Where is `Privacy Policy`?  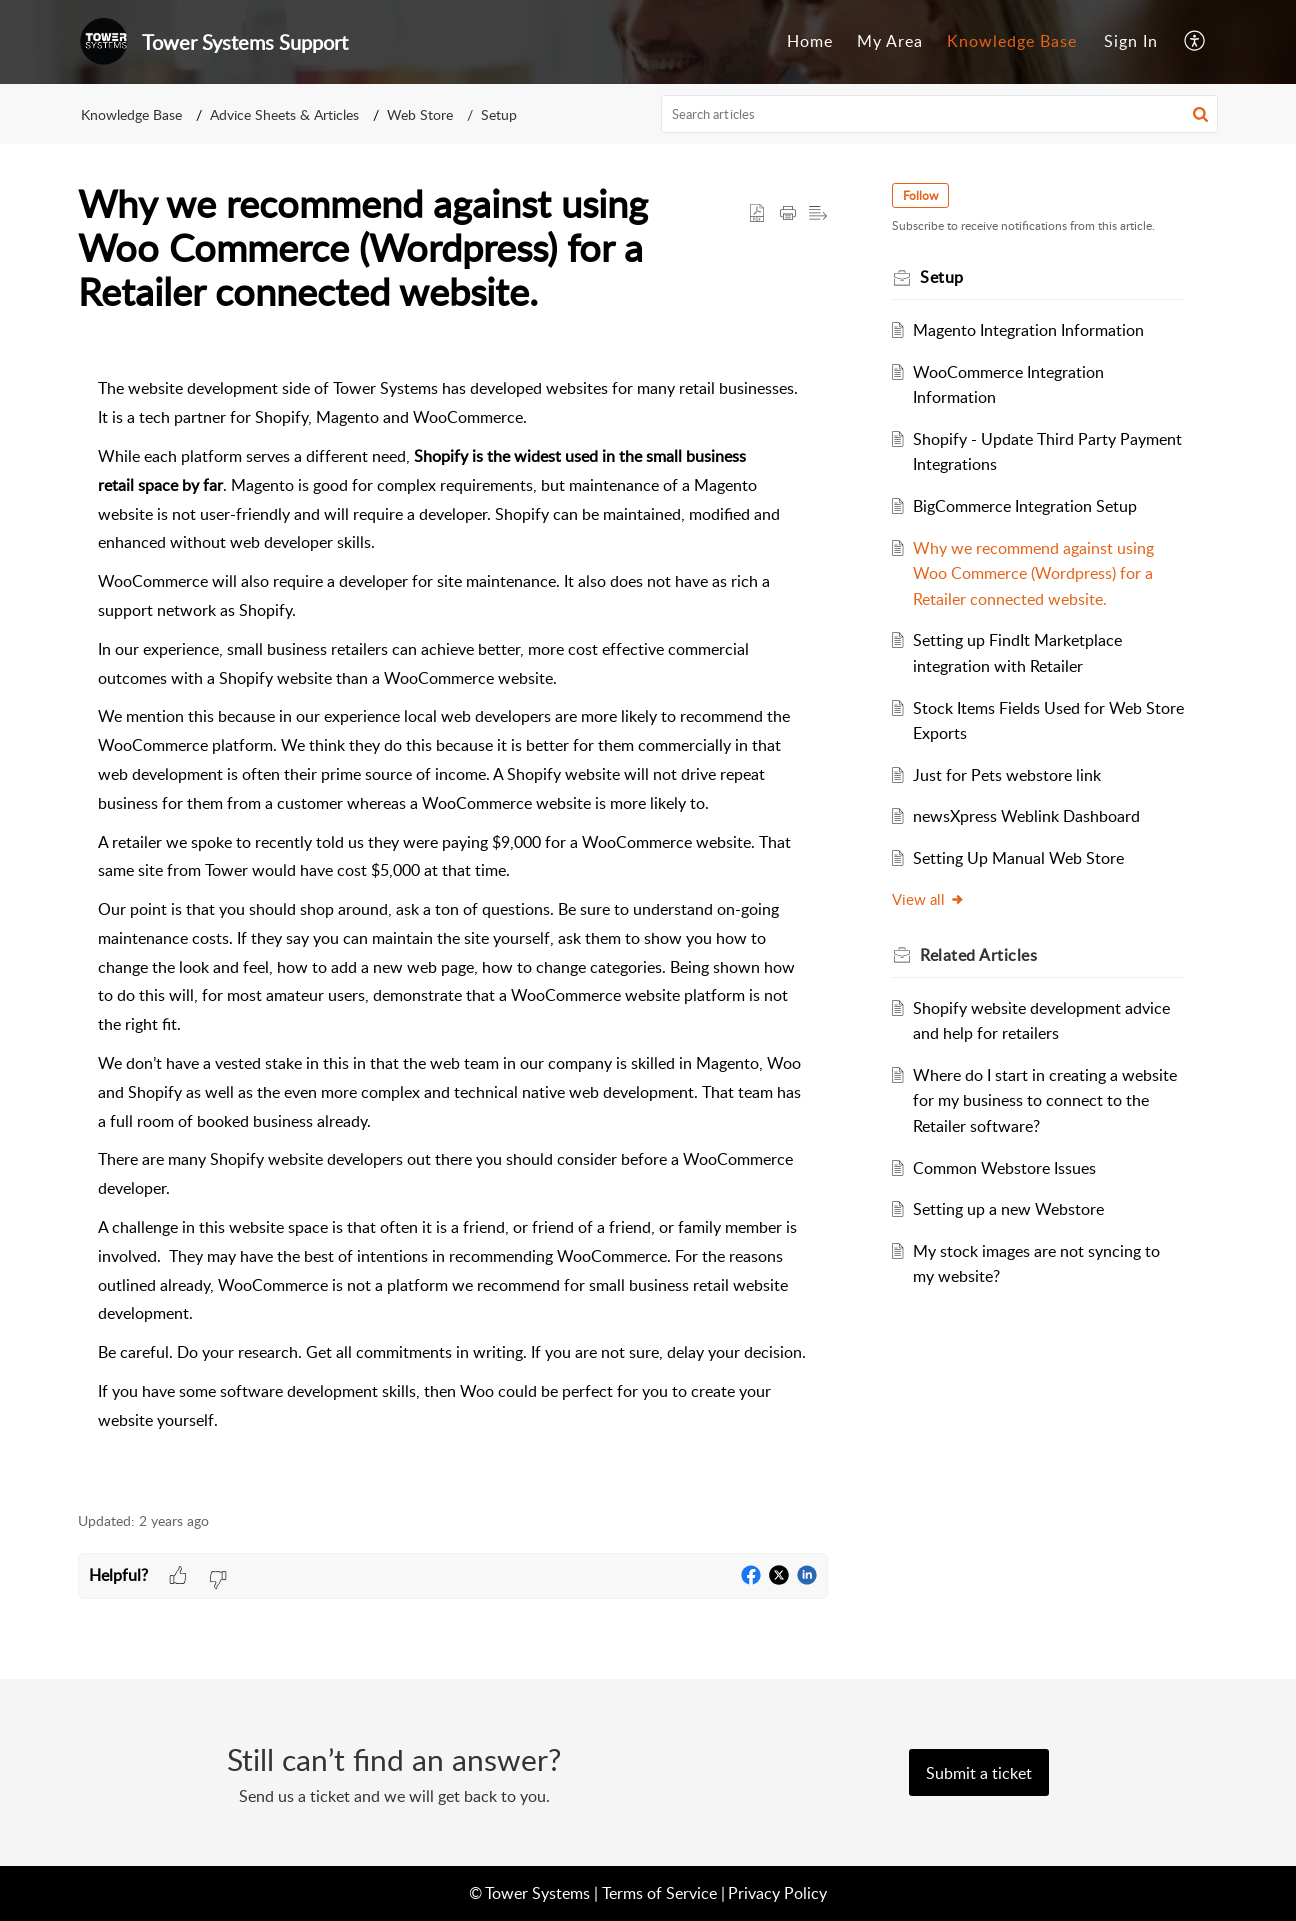 Privacy Policy is located at coordinates (777, 1893).